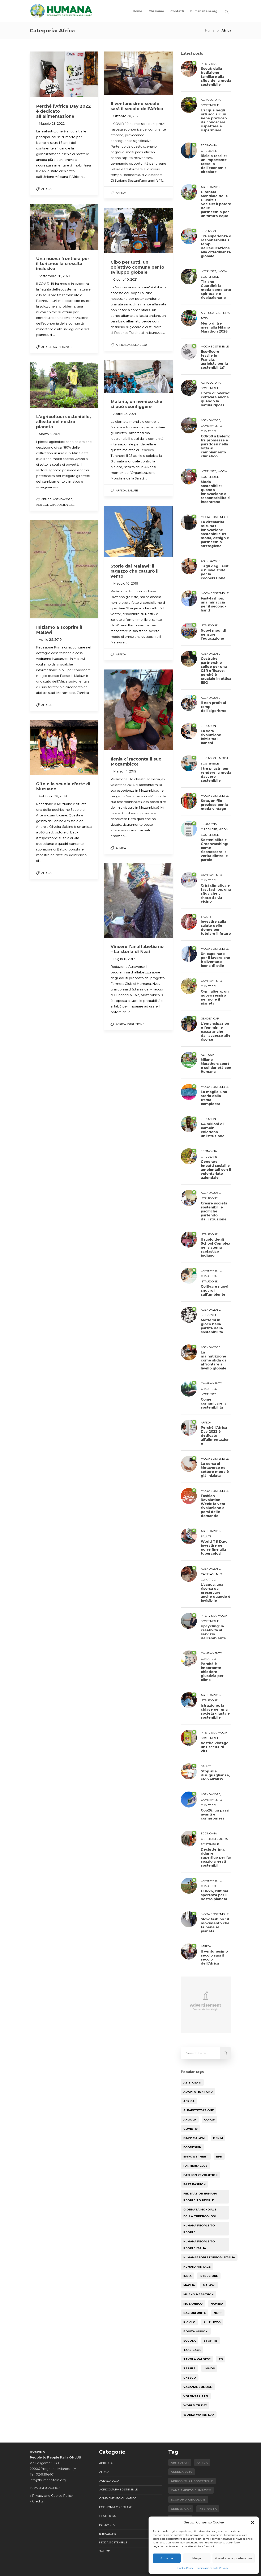  What do you see at coordinates (189, 2368) in the screenshot?
I see `tessile [tessile (2 elementi)]` at bounding box center [189, 2368].